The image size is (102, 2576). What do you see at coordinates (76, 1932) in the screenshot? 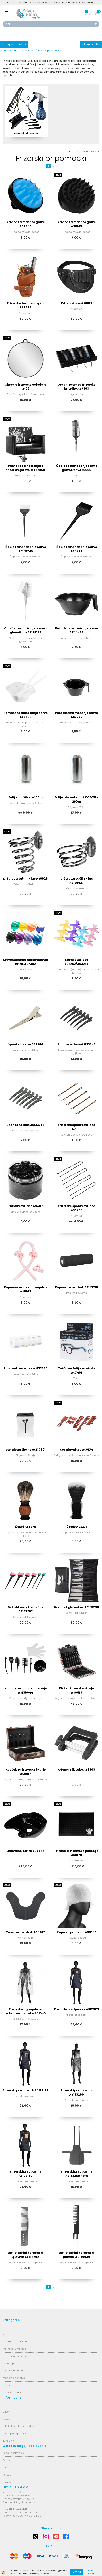
I see `Kapa za pramene AS3505` at bounding box center [76, 1932].